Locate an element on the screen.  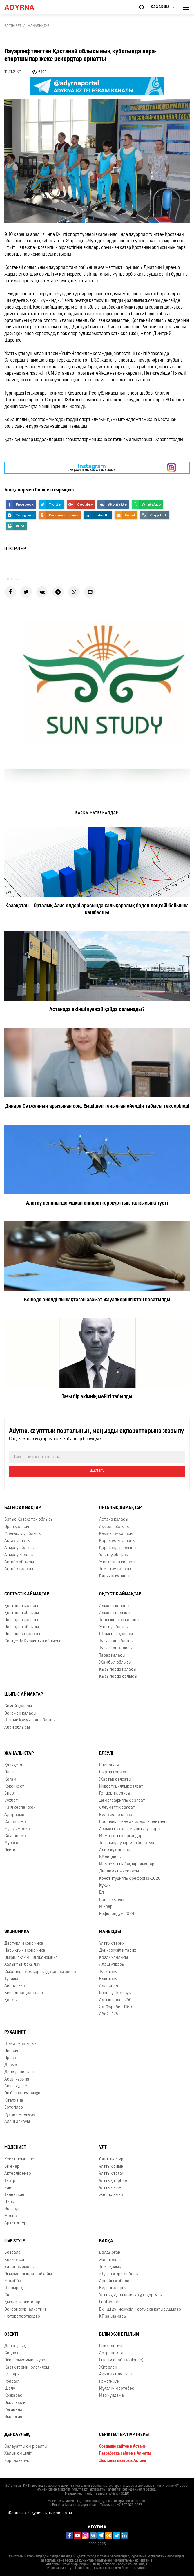
Павлодар қаласы is located at coordinates (21, 1620).